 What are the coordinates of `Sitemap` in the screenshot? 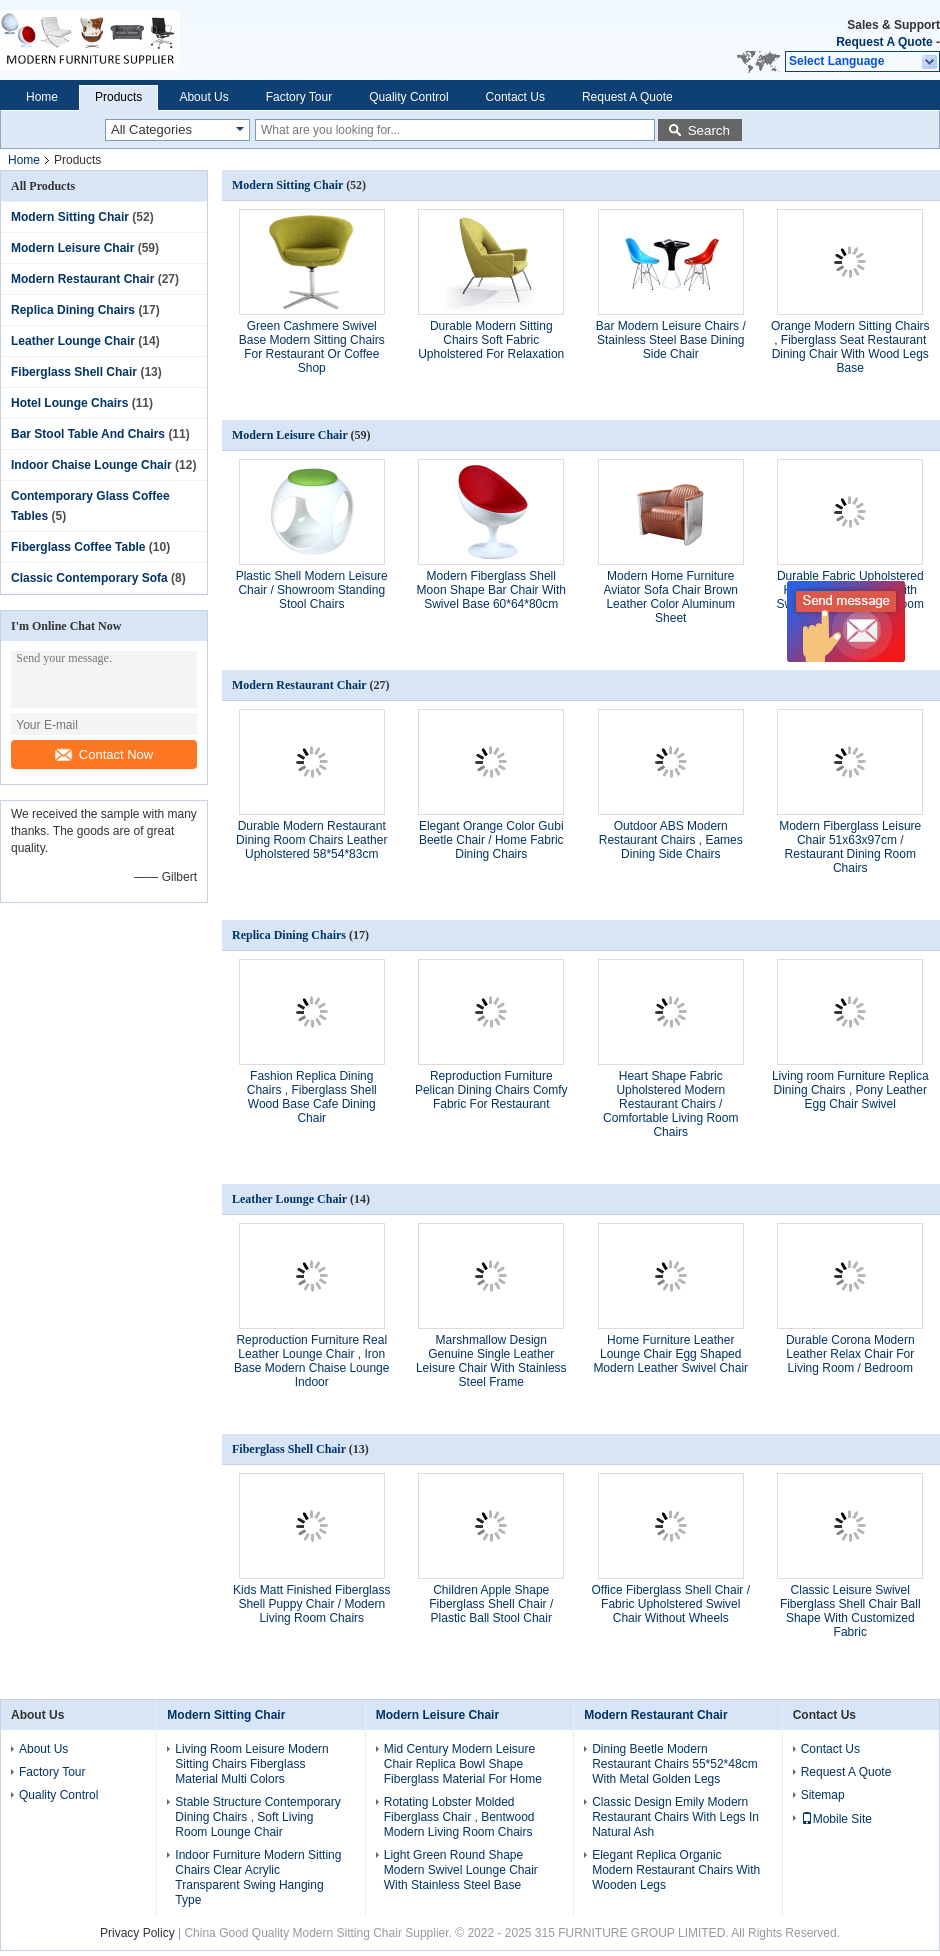 It's located at (823, 1795).